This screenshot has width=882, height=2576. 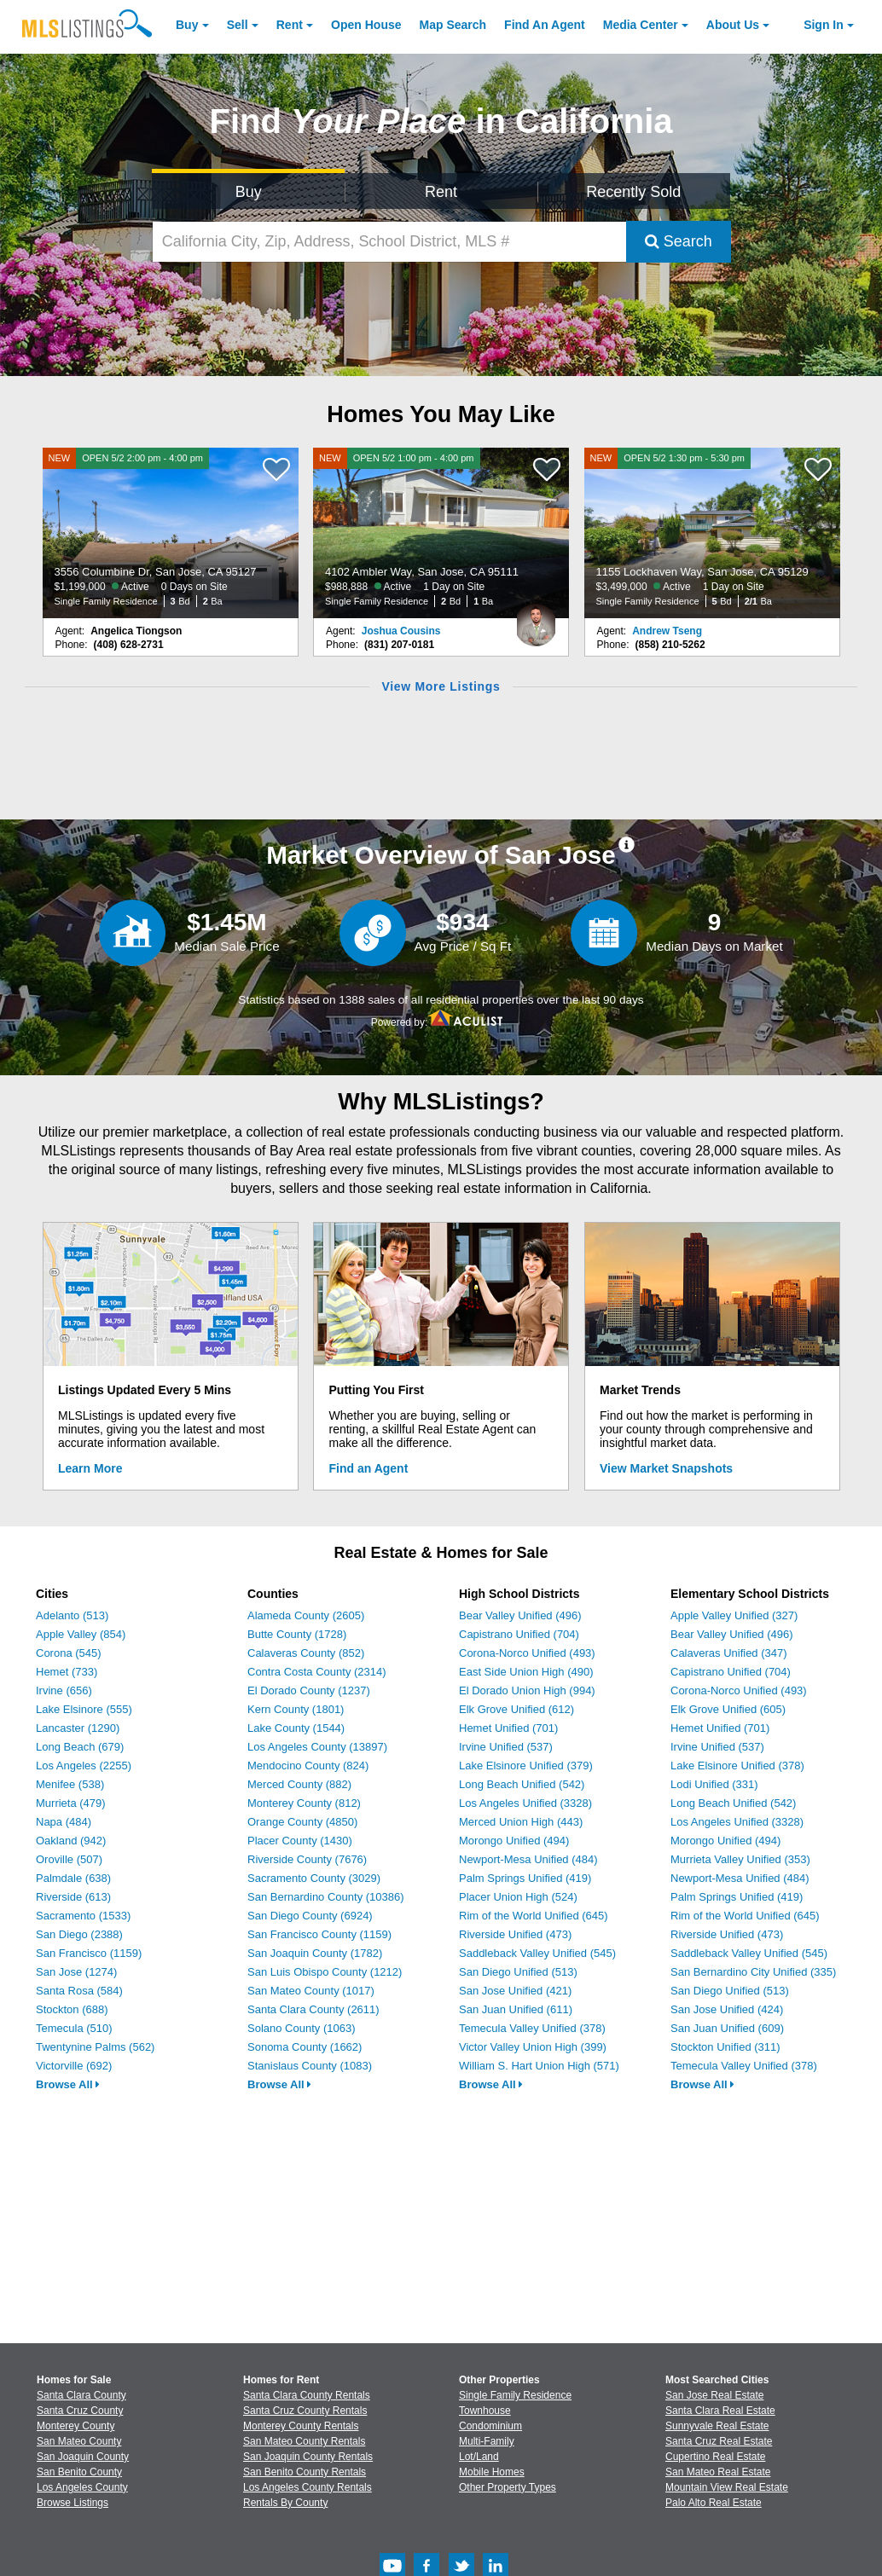 I want to click on Map Search [Search for Properties Using Map Search], so click(x=453, y=25).